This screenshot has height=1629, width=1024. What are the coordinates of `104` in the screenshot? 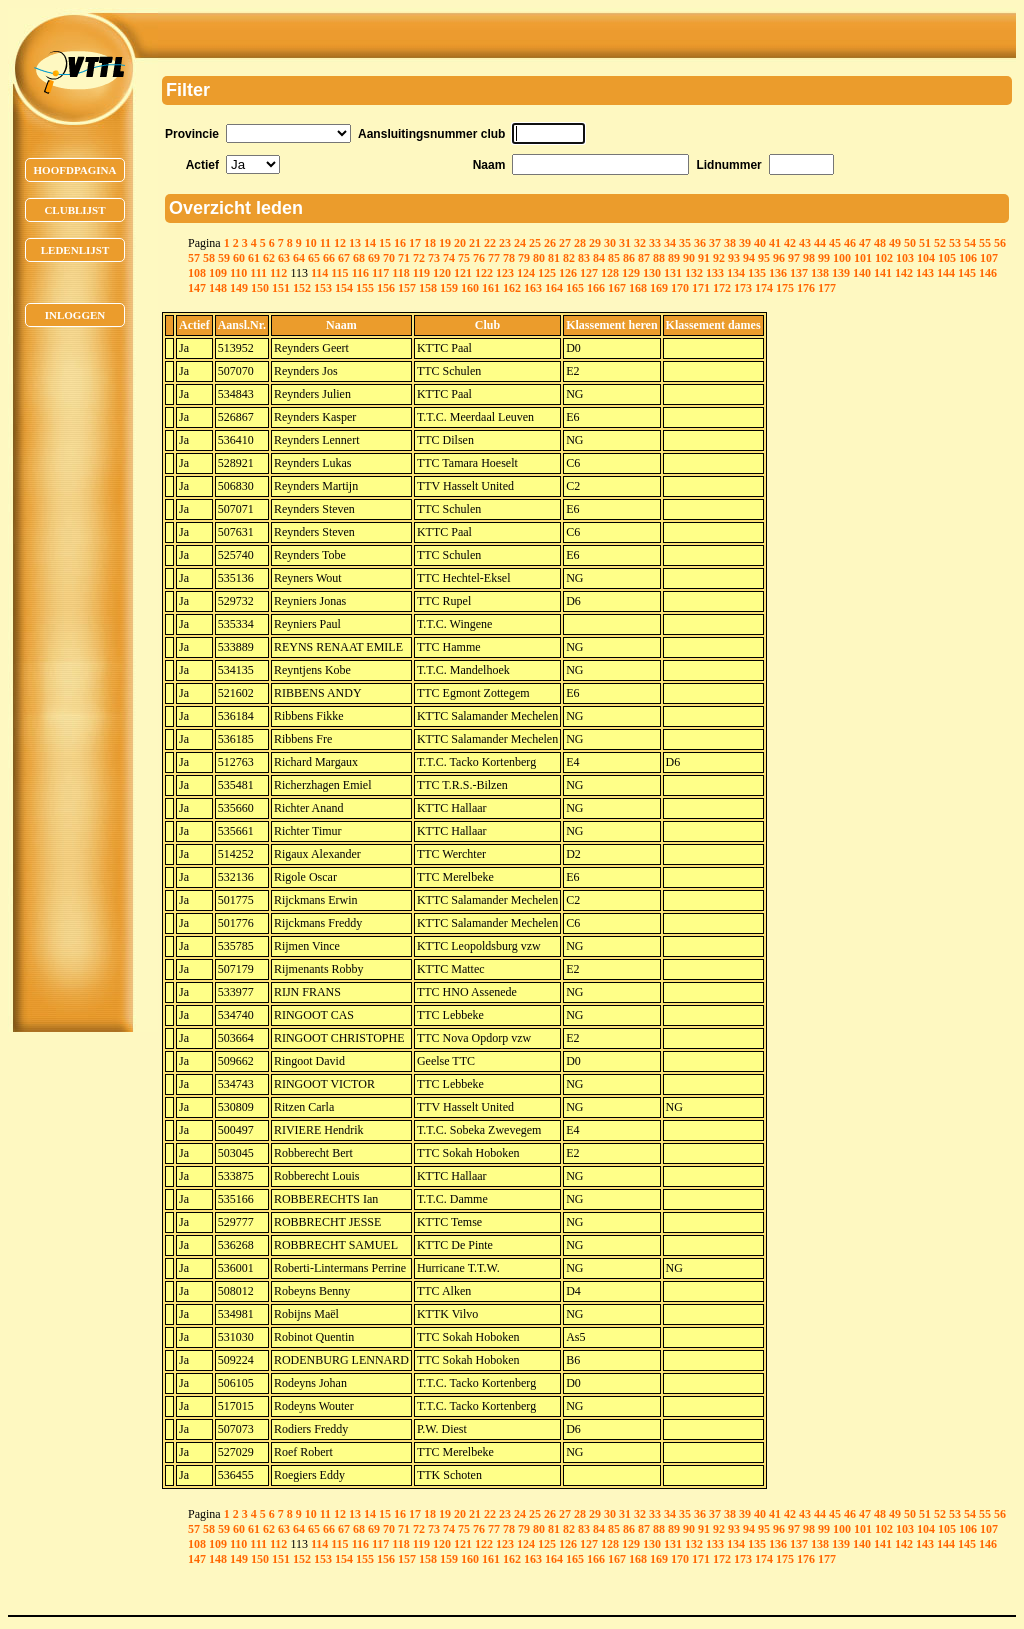 It's located at (926, 258).